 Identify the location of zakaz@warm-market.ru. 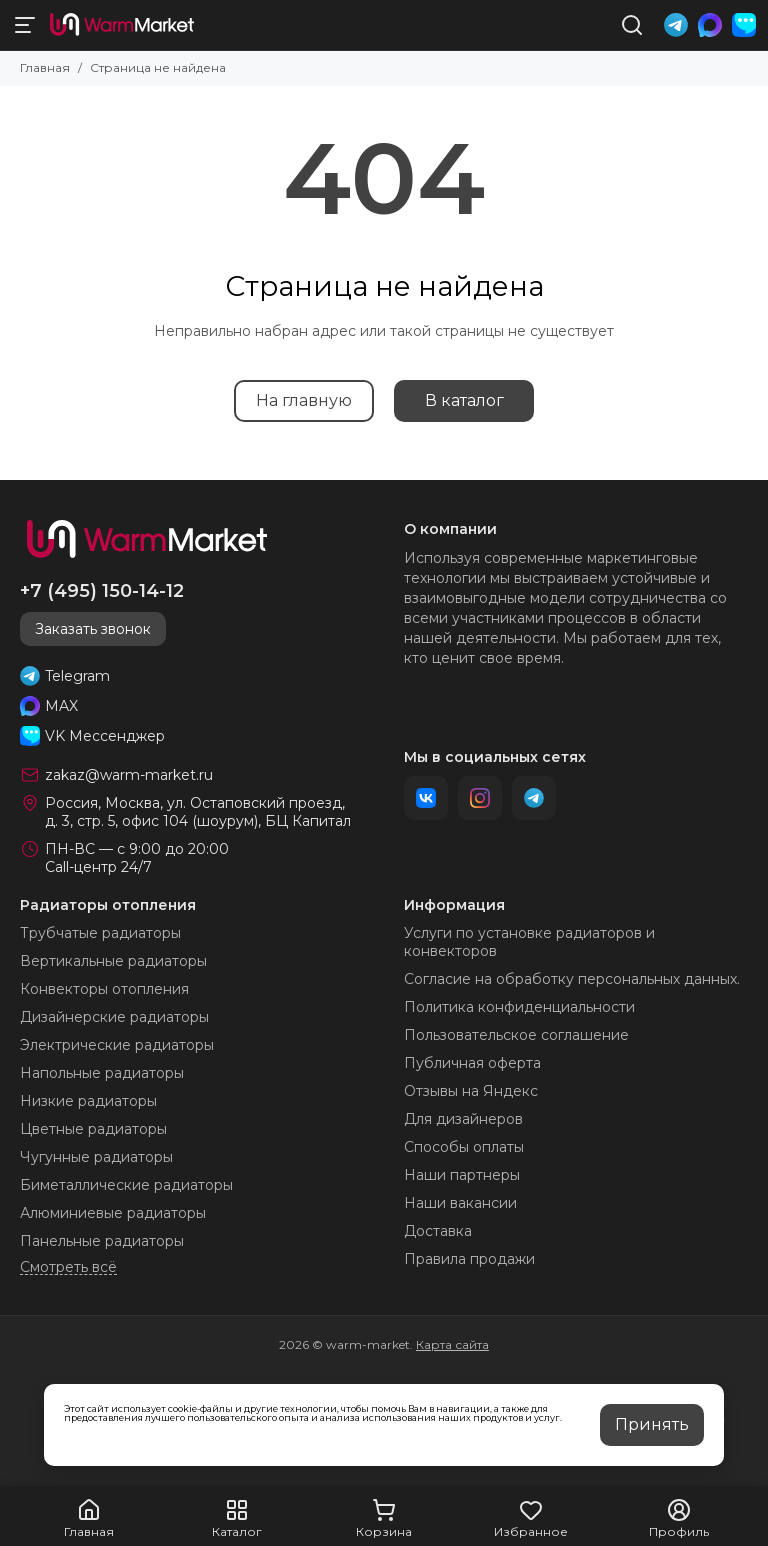
(129, 775).